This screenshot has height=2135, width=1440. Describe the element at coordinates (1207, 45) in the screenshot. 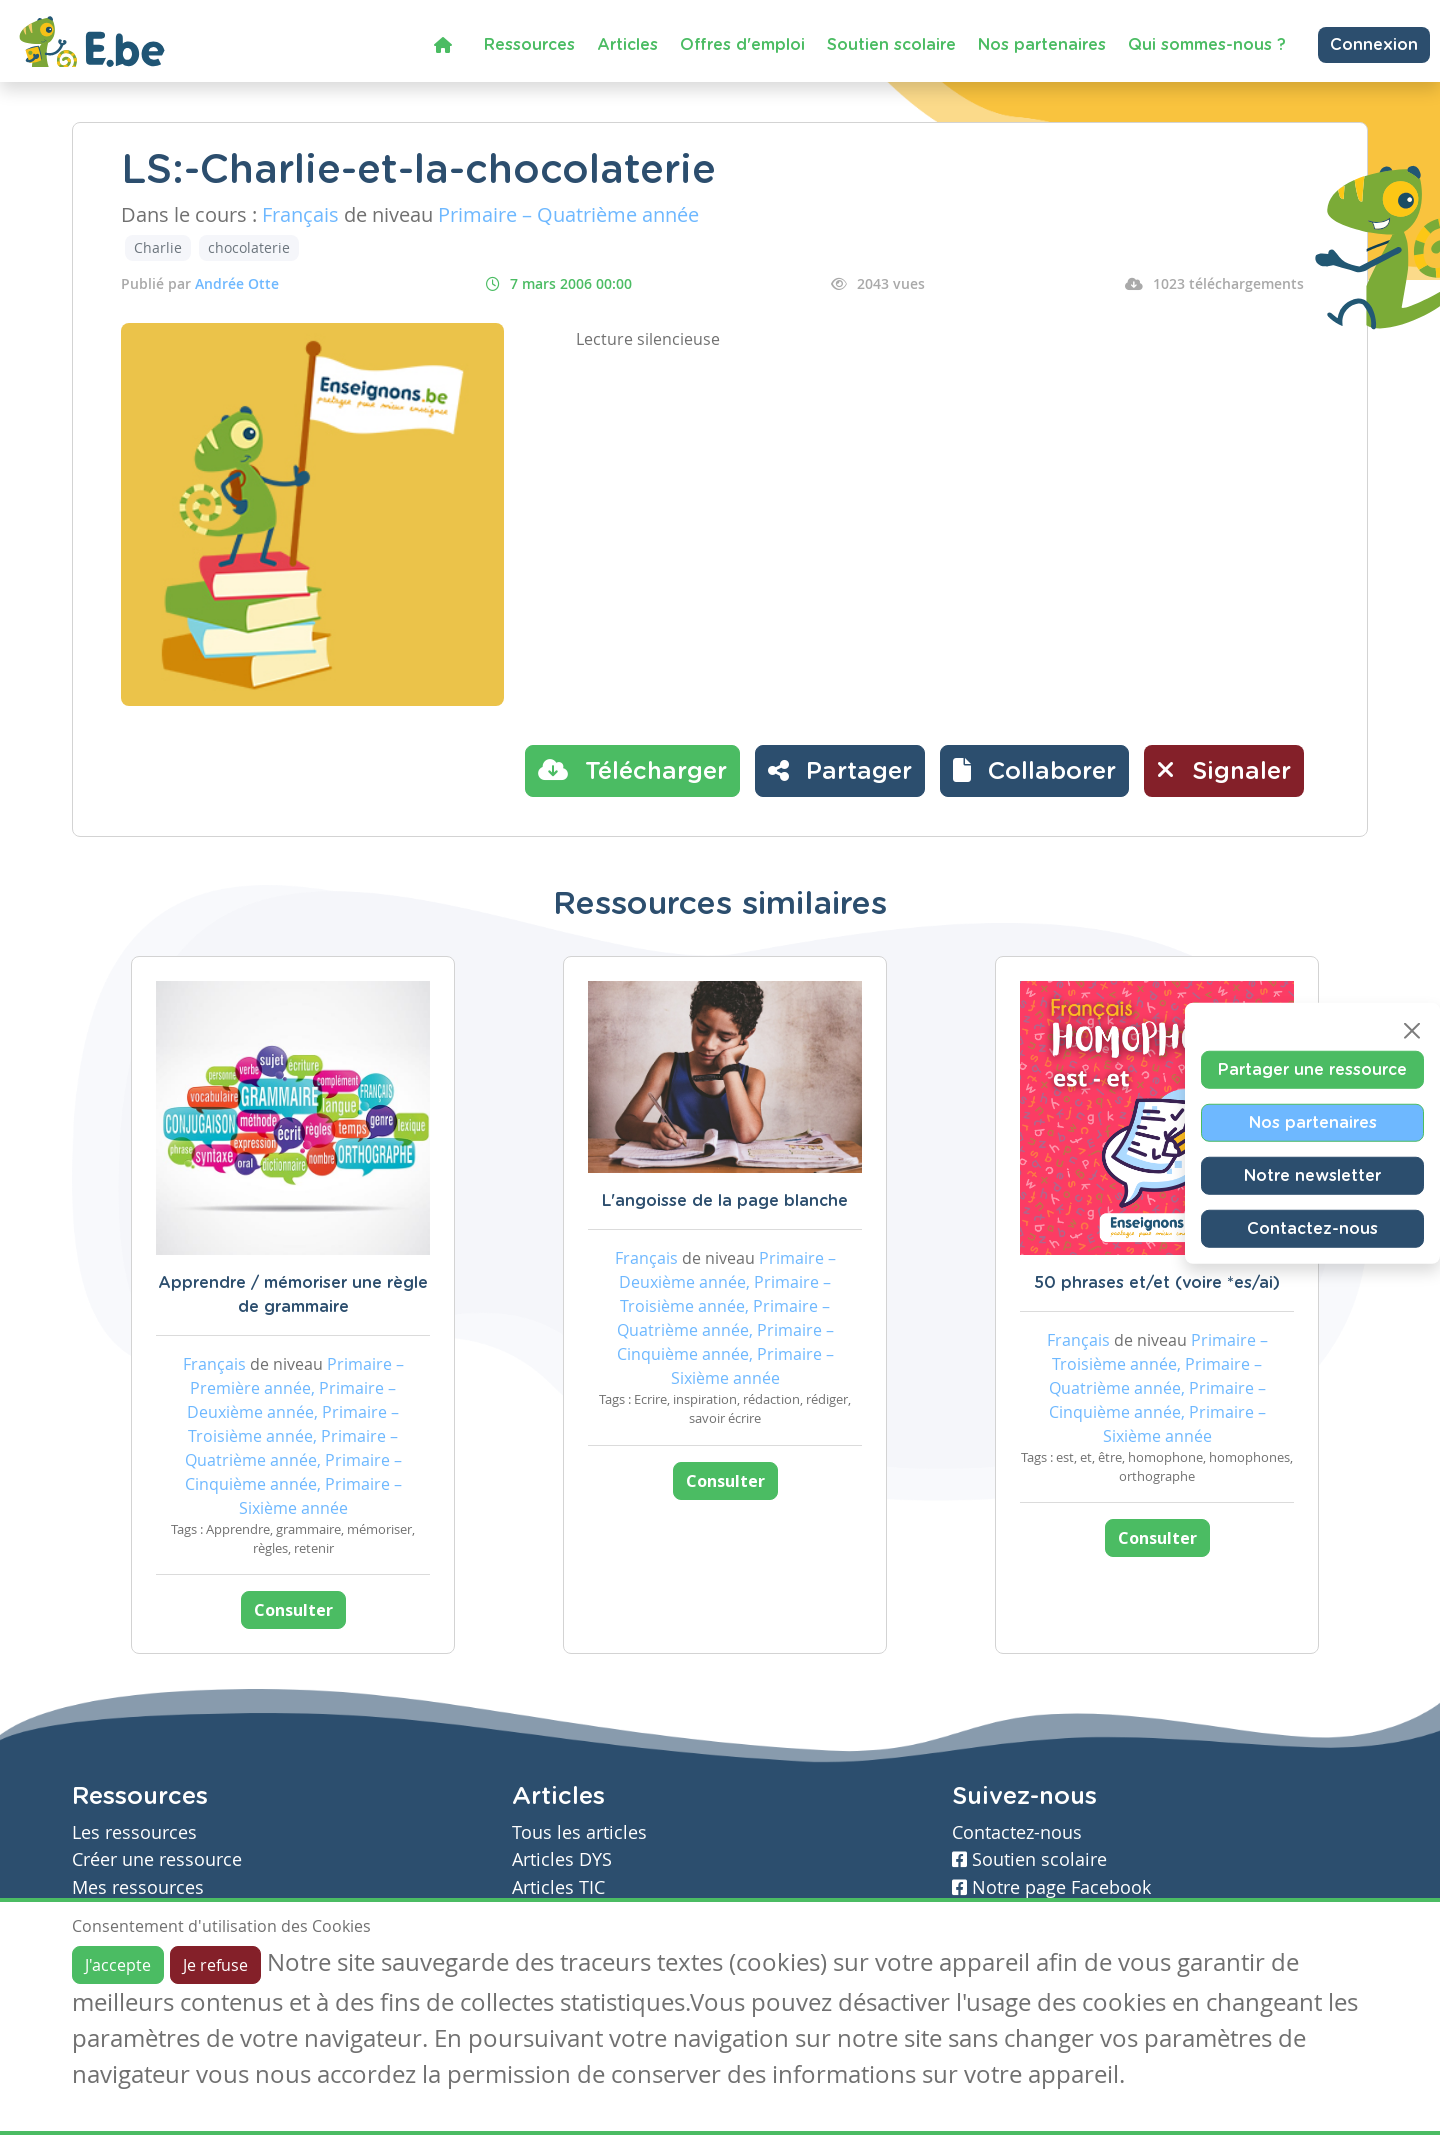

I see `Qui sommes-nous ?` at that location.